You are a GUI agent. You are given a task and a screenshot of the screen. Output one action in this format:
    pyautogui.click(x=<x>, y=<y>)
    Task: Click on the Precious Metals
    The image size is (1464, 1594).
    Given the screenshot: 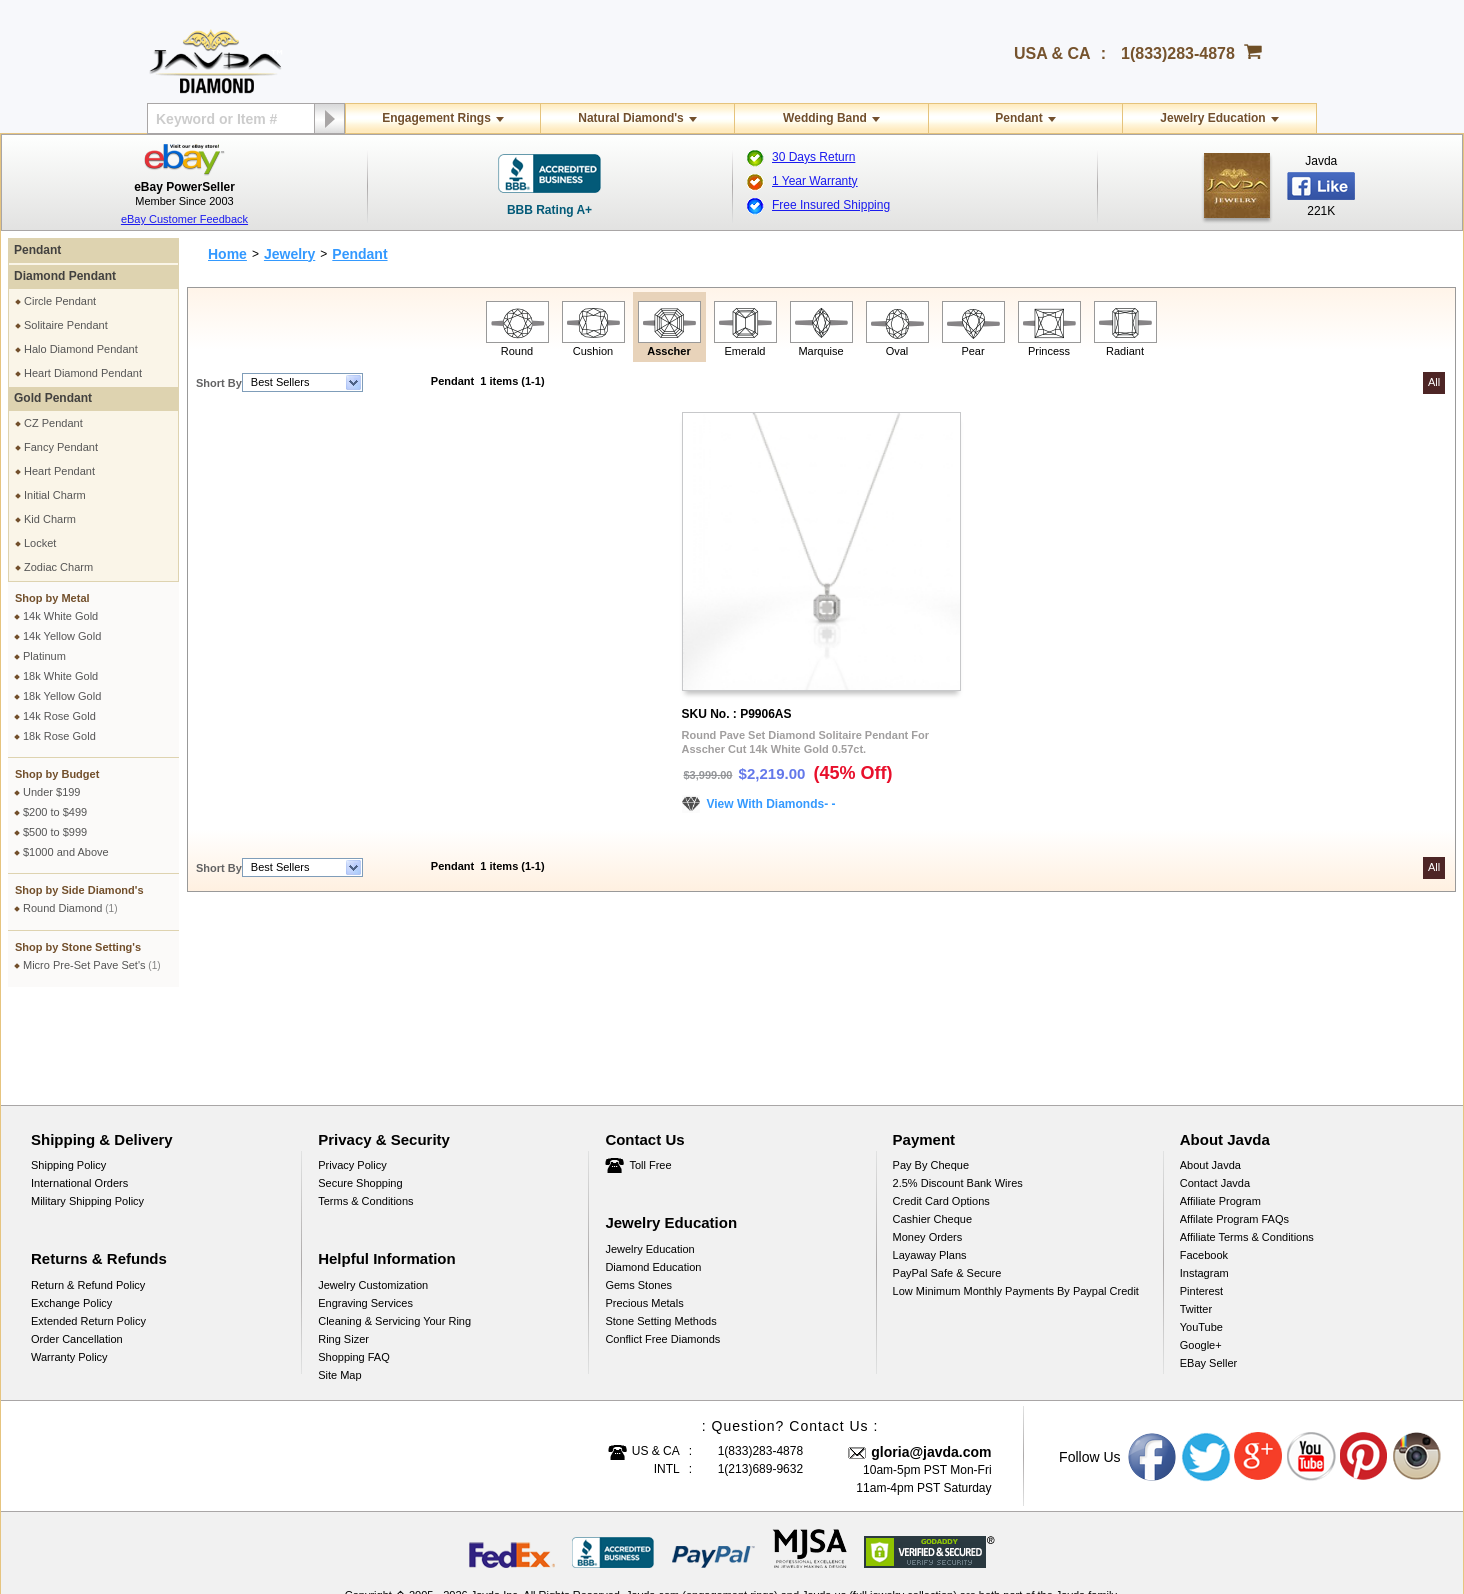 What is the action you would take?
    pyautogui.click(x=644, y=1208)
    